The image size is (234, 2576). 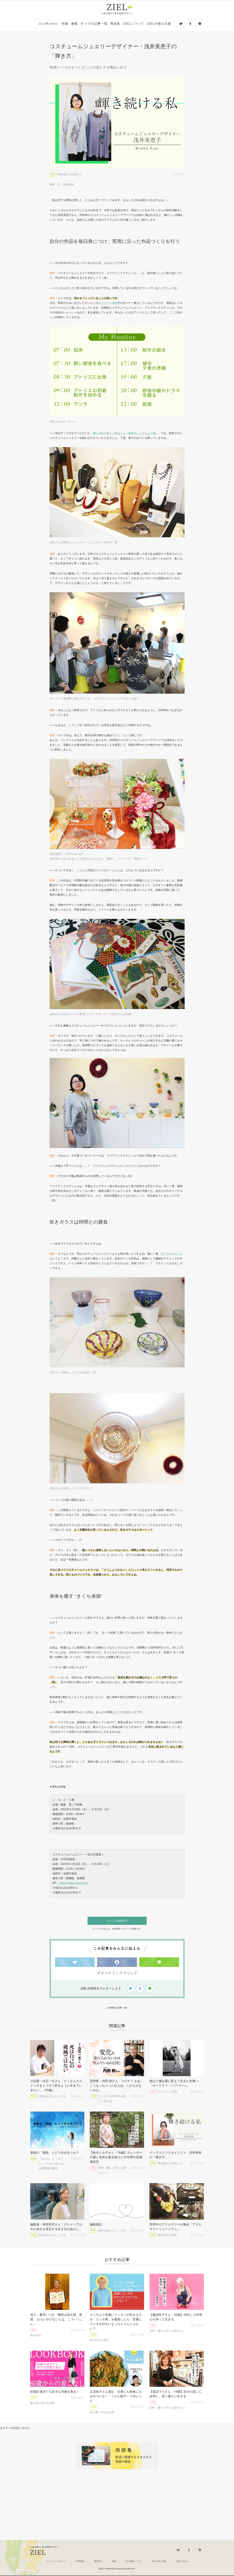 I want to click on この特集の記事一覧へ, so click(x=117, y=2012).